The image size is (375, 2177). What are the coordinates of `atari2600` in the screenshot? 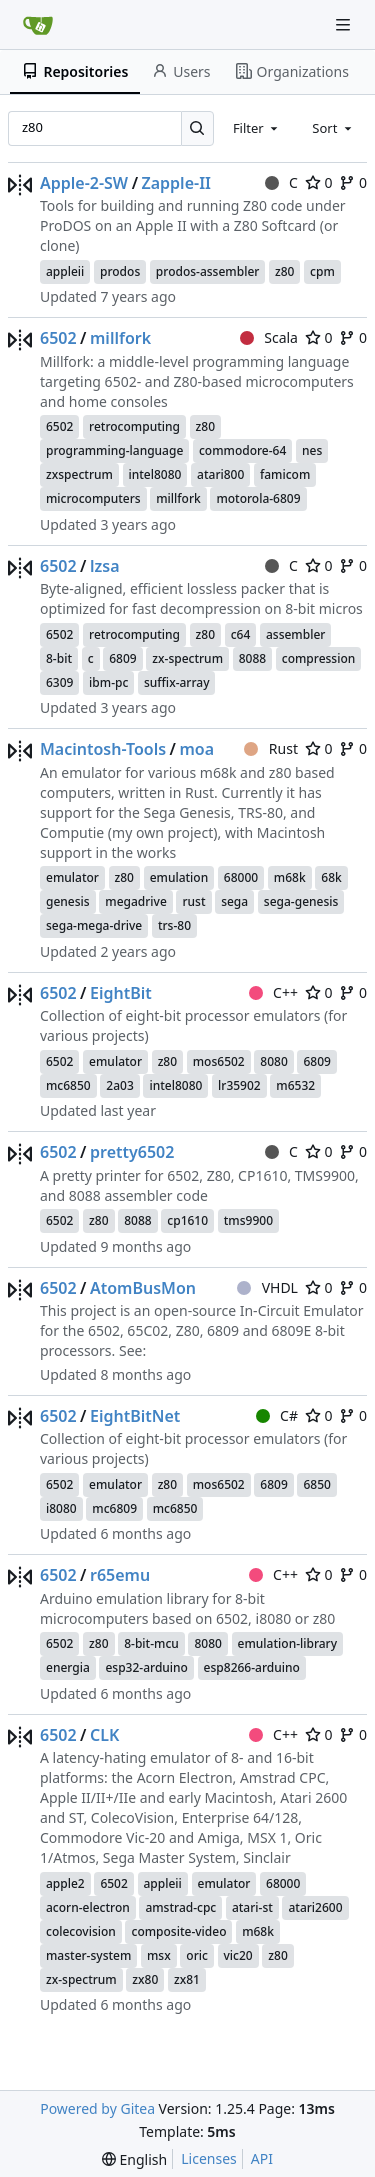 It's located at (315, 1907).